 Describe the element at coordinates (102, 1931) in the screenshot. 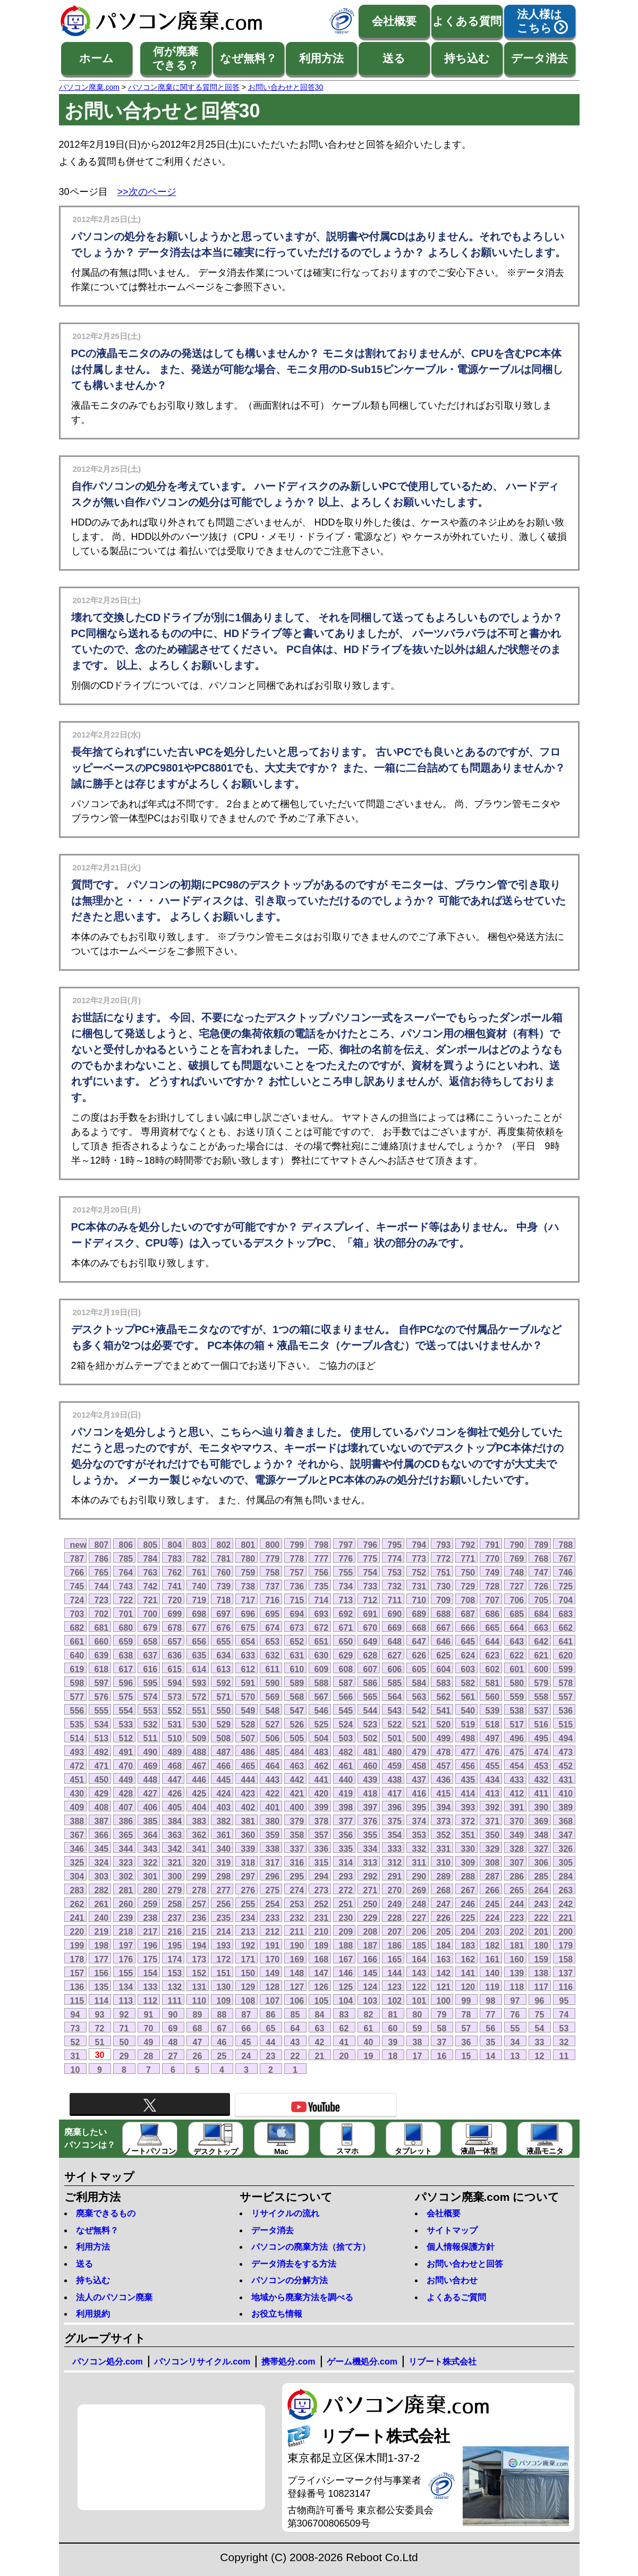

I see `219` at that location.